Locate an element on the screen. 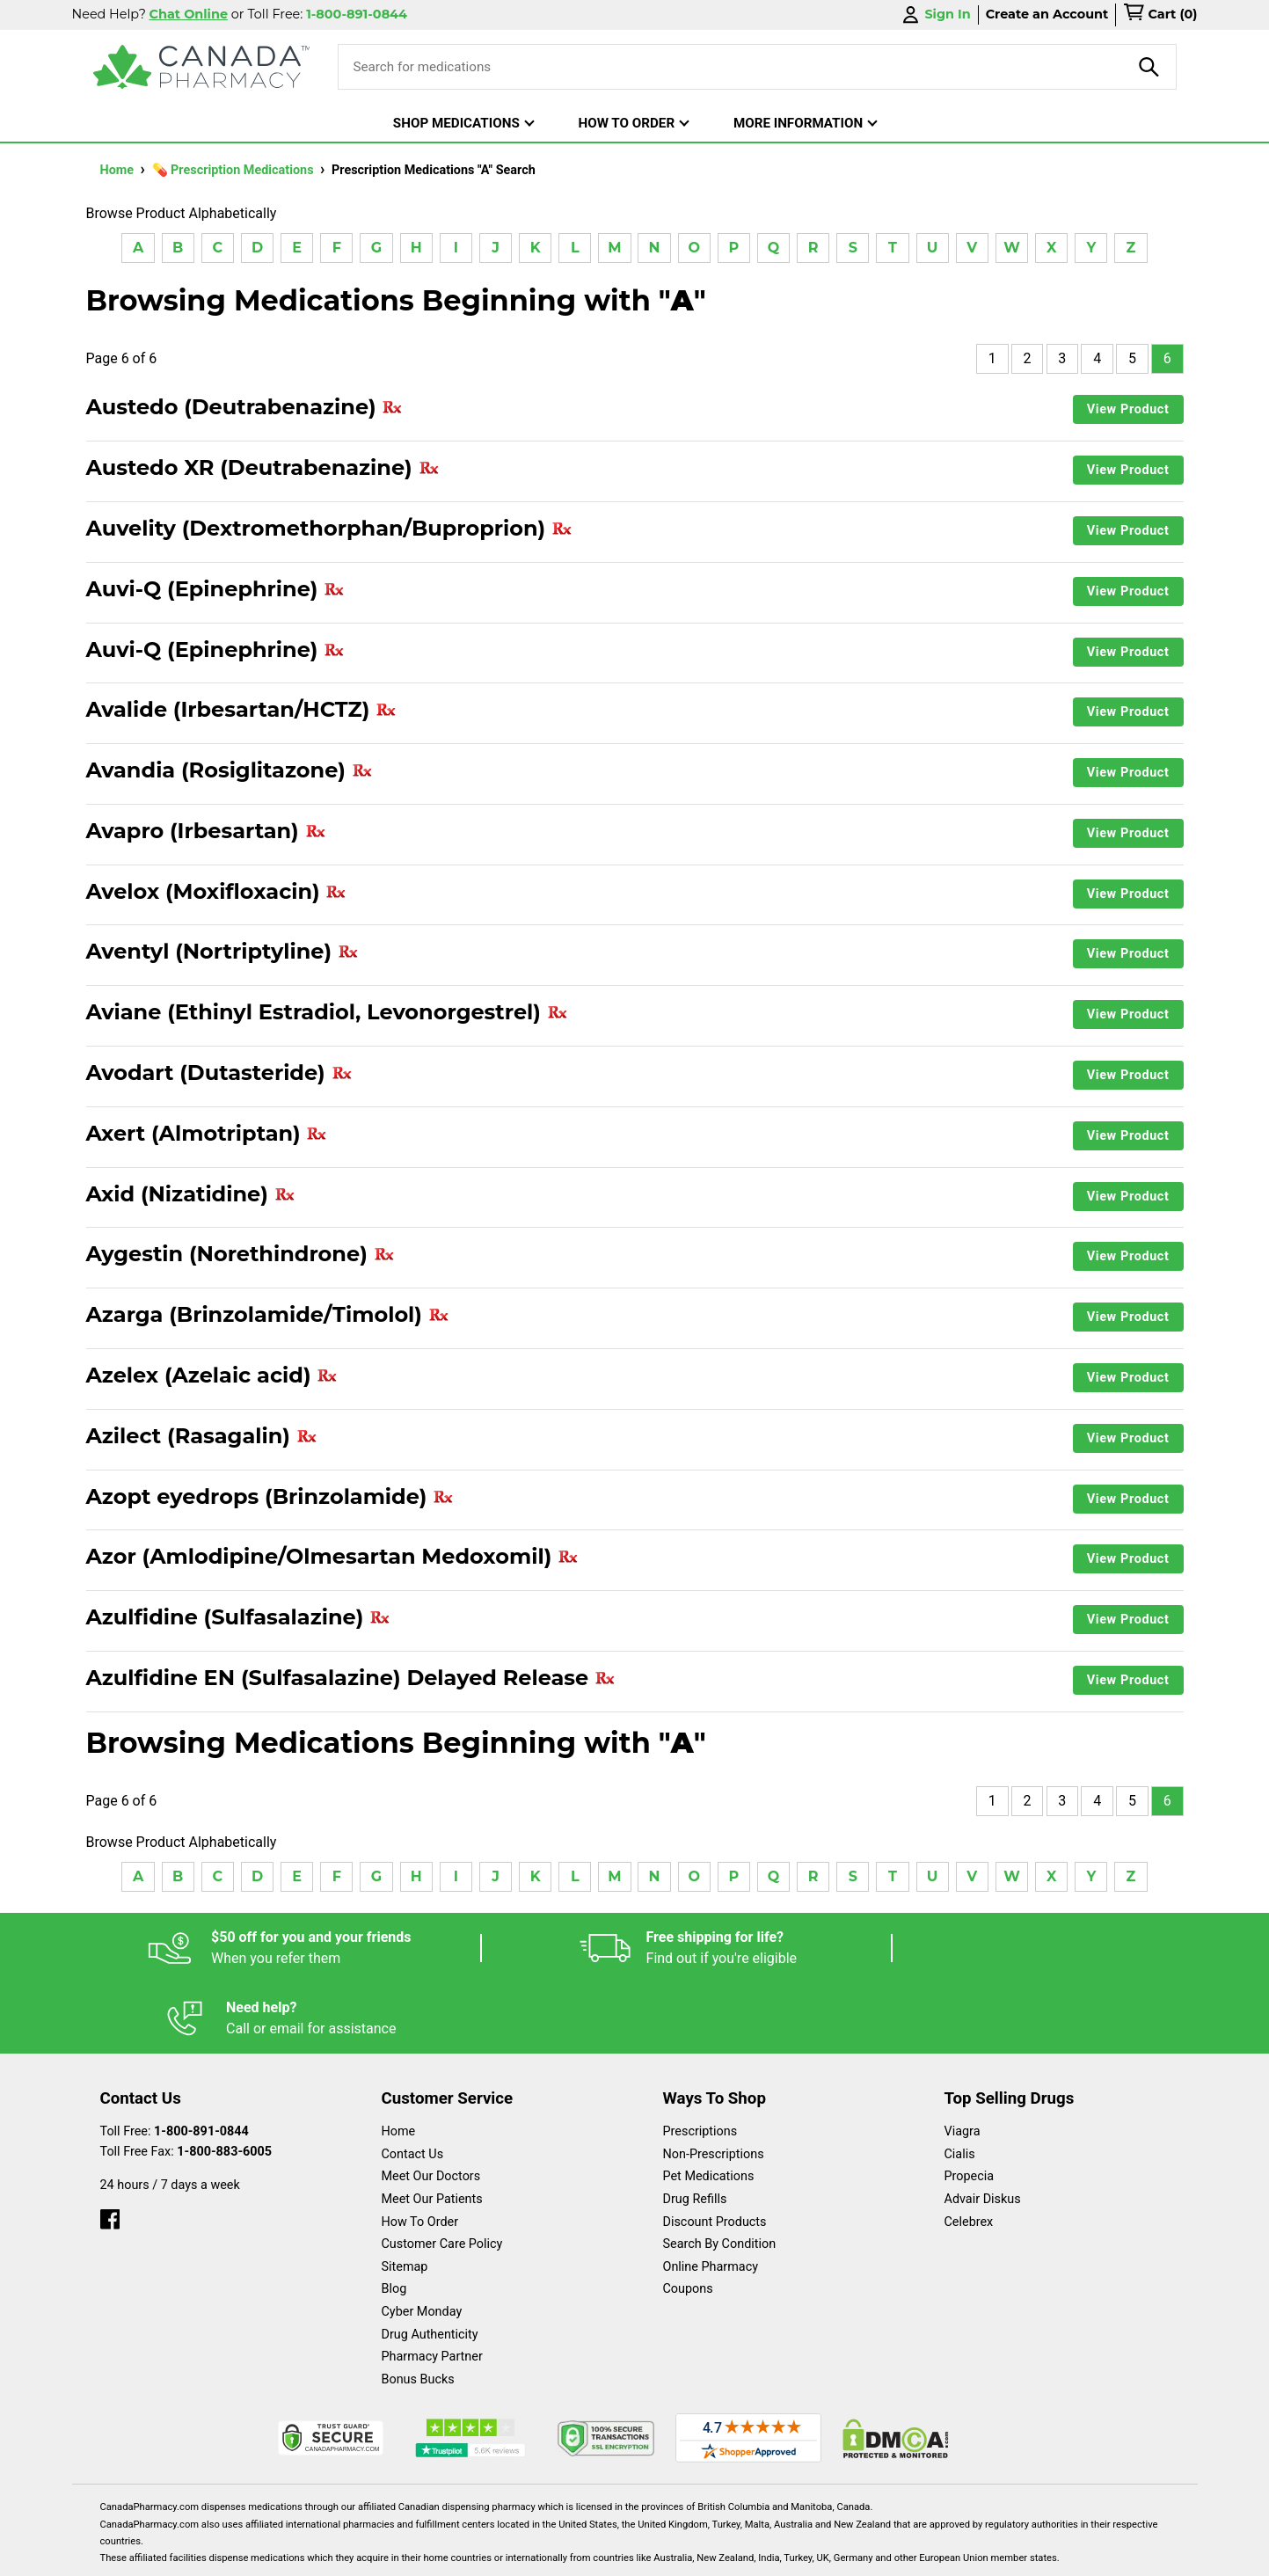  Drug Authenticity is located at coordinates (430, 2264).